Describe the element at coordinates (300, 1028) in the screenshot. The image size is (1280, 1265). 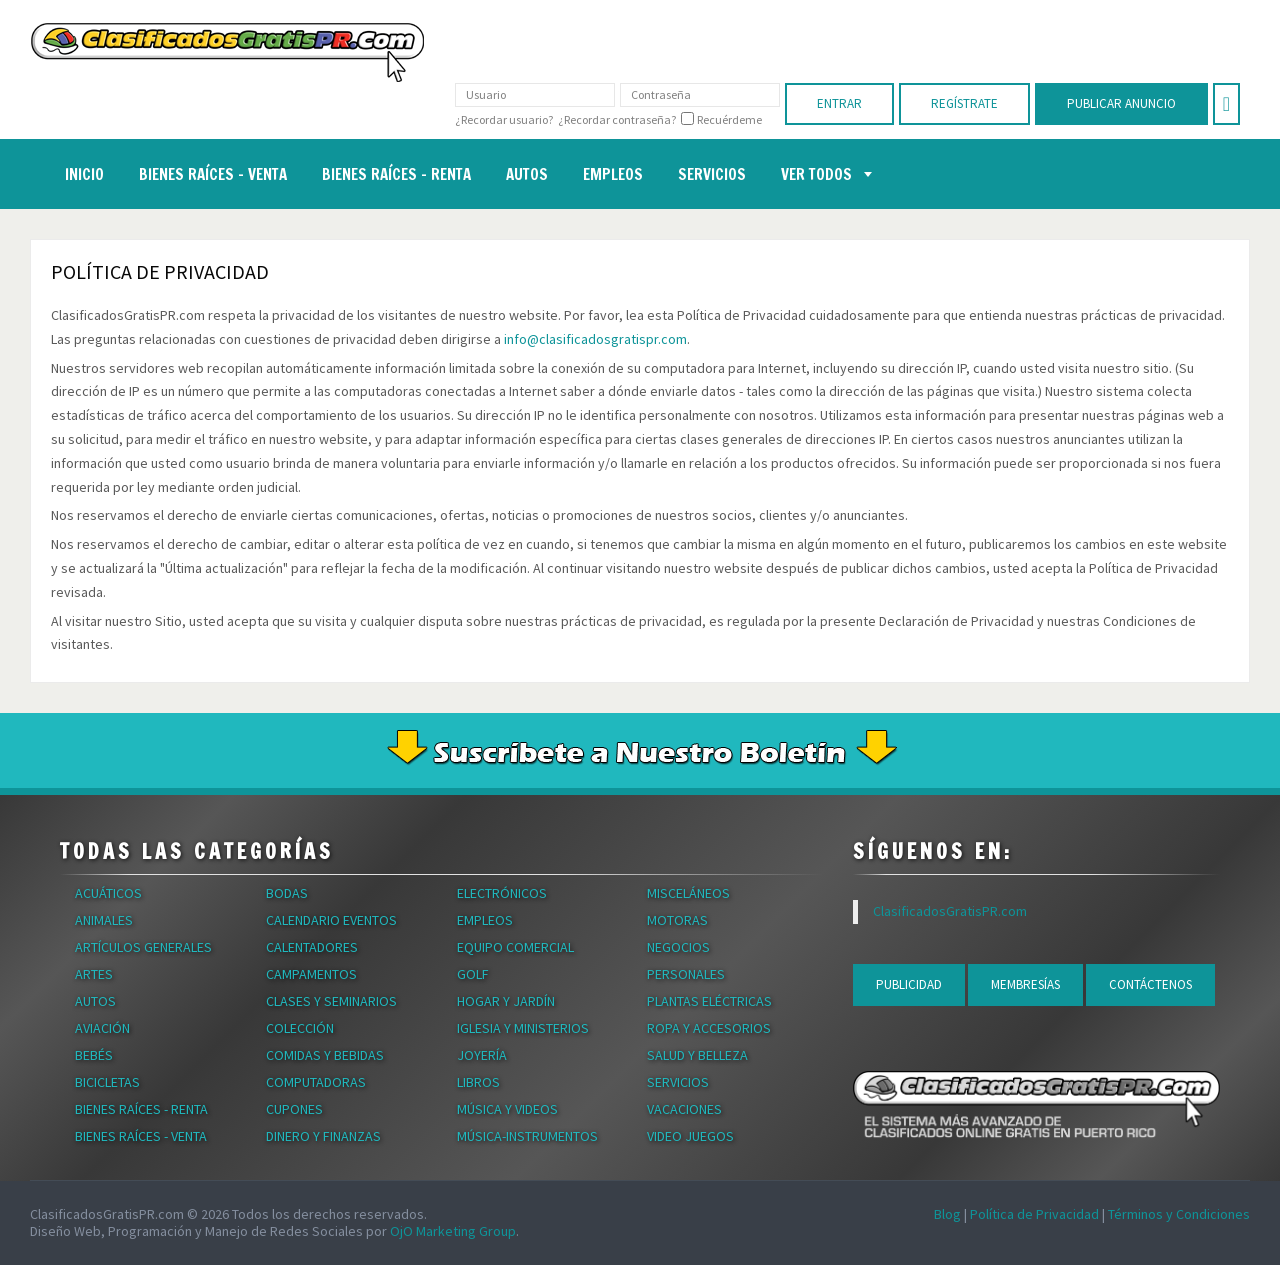
I see `Colección` at that location.